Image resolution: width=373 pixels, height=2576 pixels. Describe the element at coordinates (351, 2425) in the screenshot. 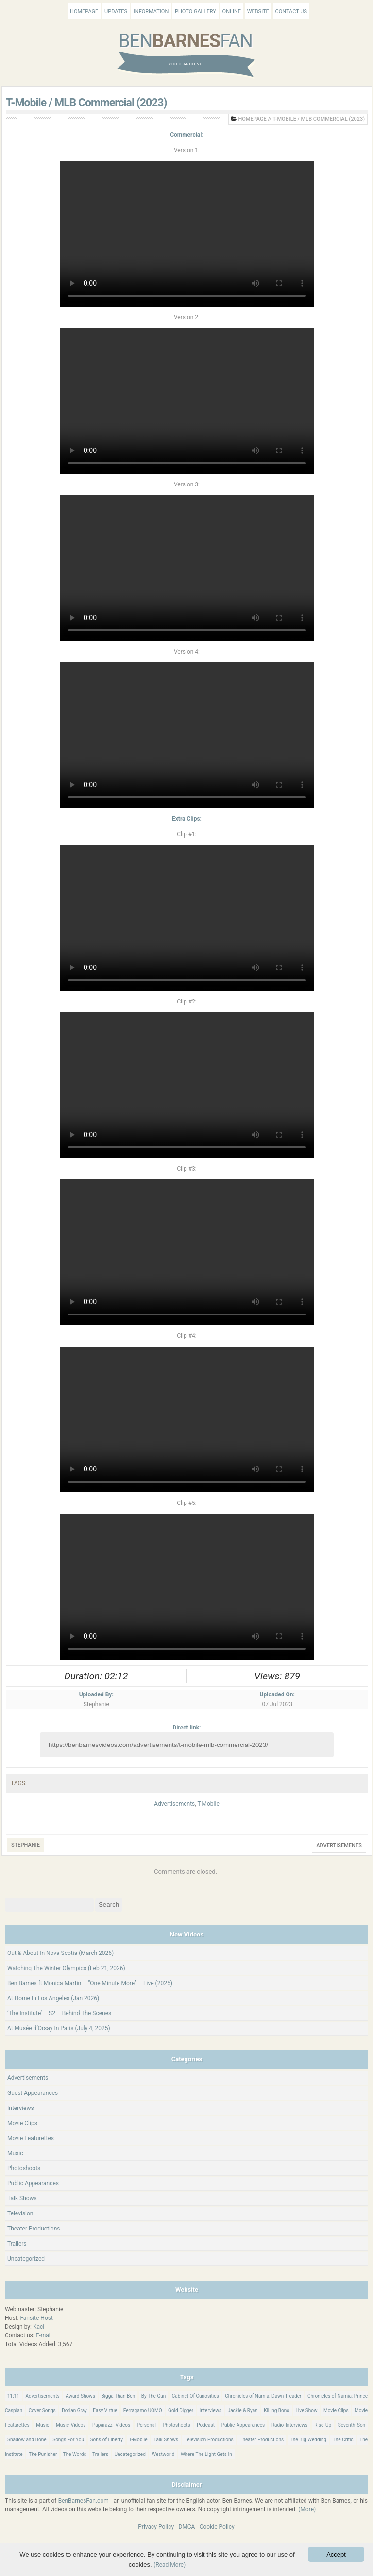

I see `Seventh Son [Seventh Son (100 items)]` at that location.